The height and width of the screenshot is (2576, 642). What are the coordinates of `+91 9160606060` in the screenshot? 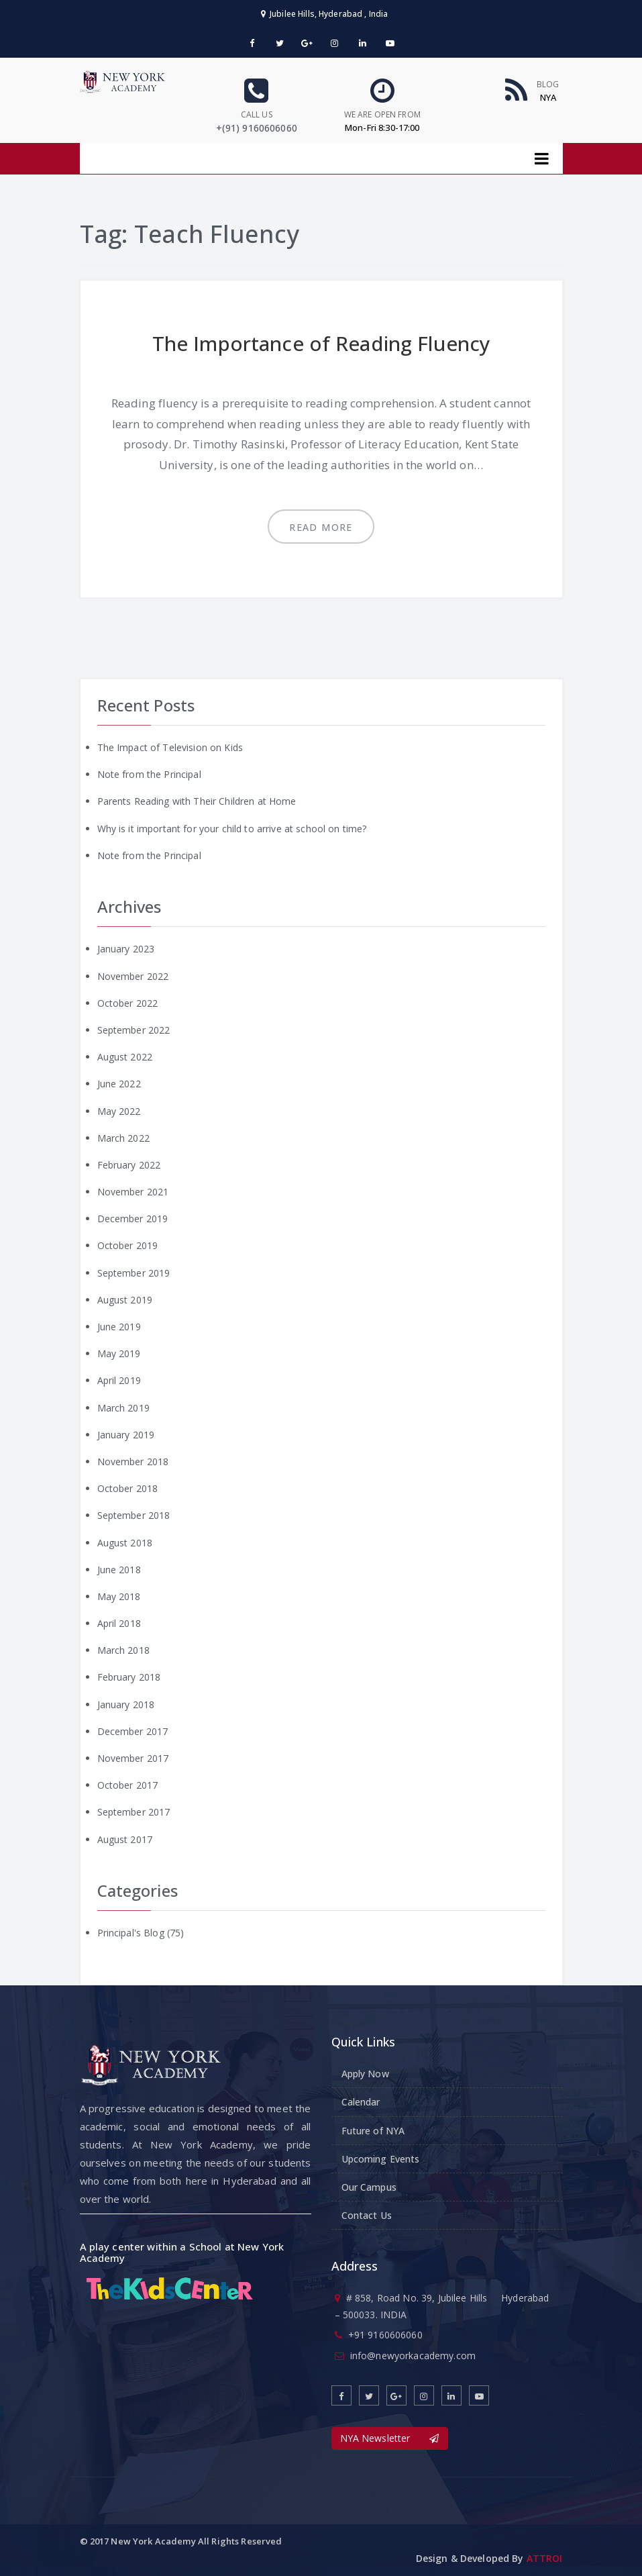 It's located at (385, 2334).